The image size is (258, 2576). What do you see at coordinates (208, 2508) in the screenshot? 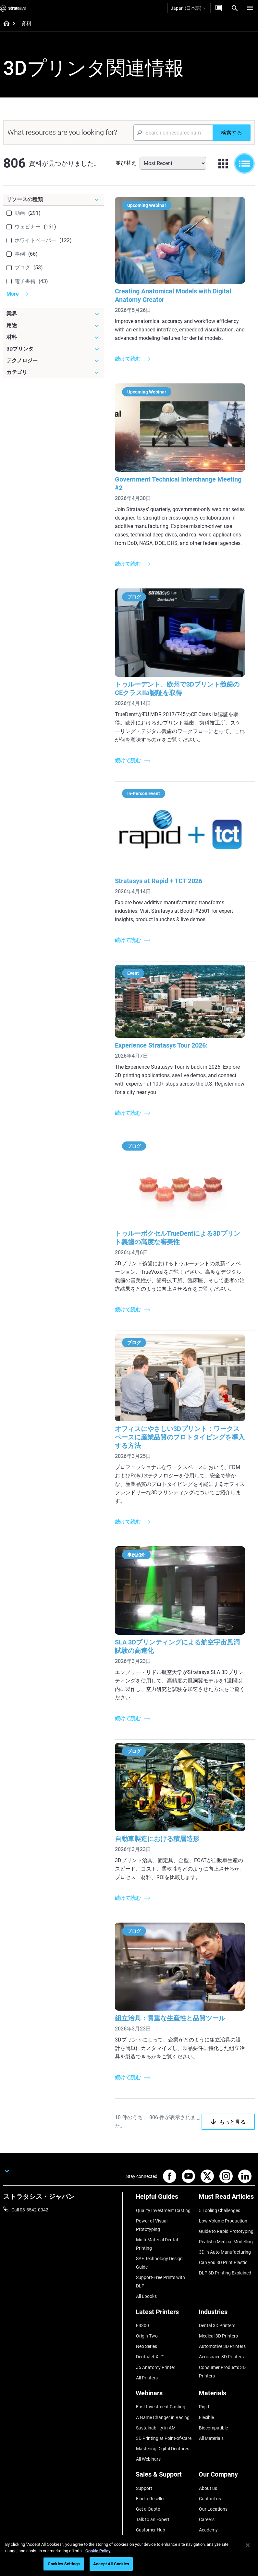
I see `Investors` at bounding box center [208, 2508].